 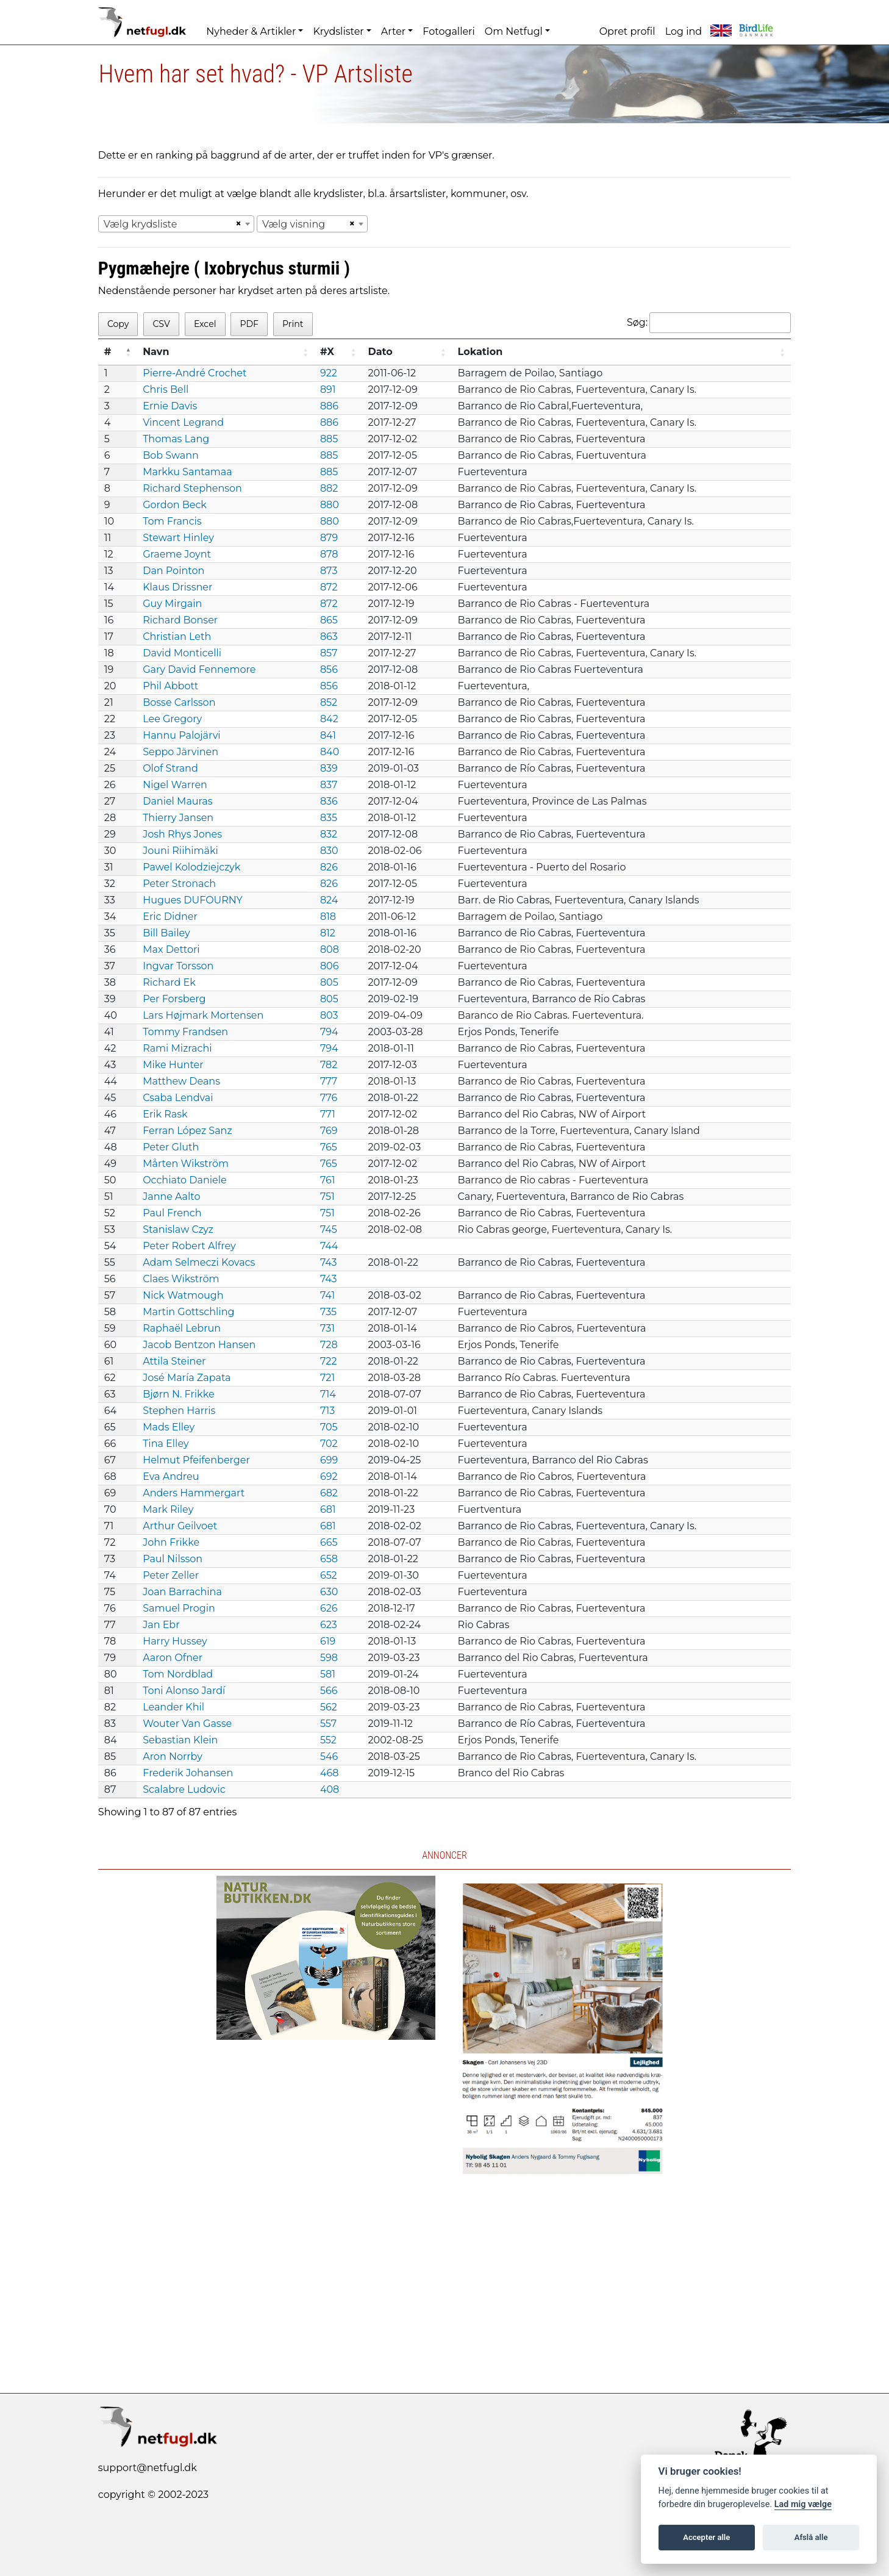 What do you see at coordinates (328, 1097) in the screenshot?
I see `776` at bounding box center [328, 1097].